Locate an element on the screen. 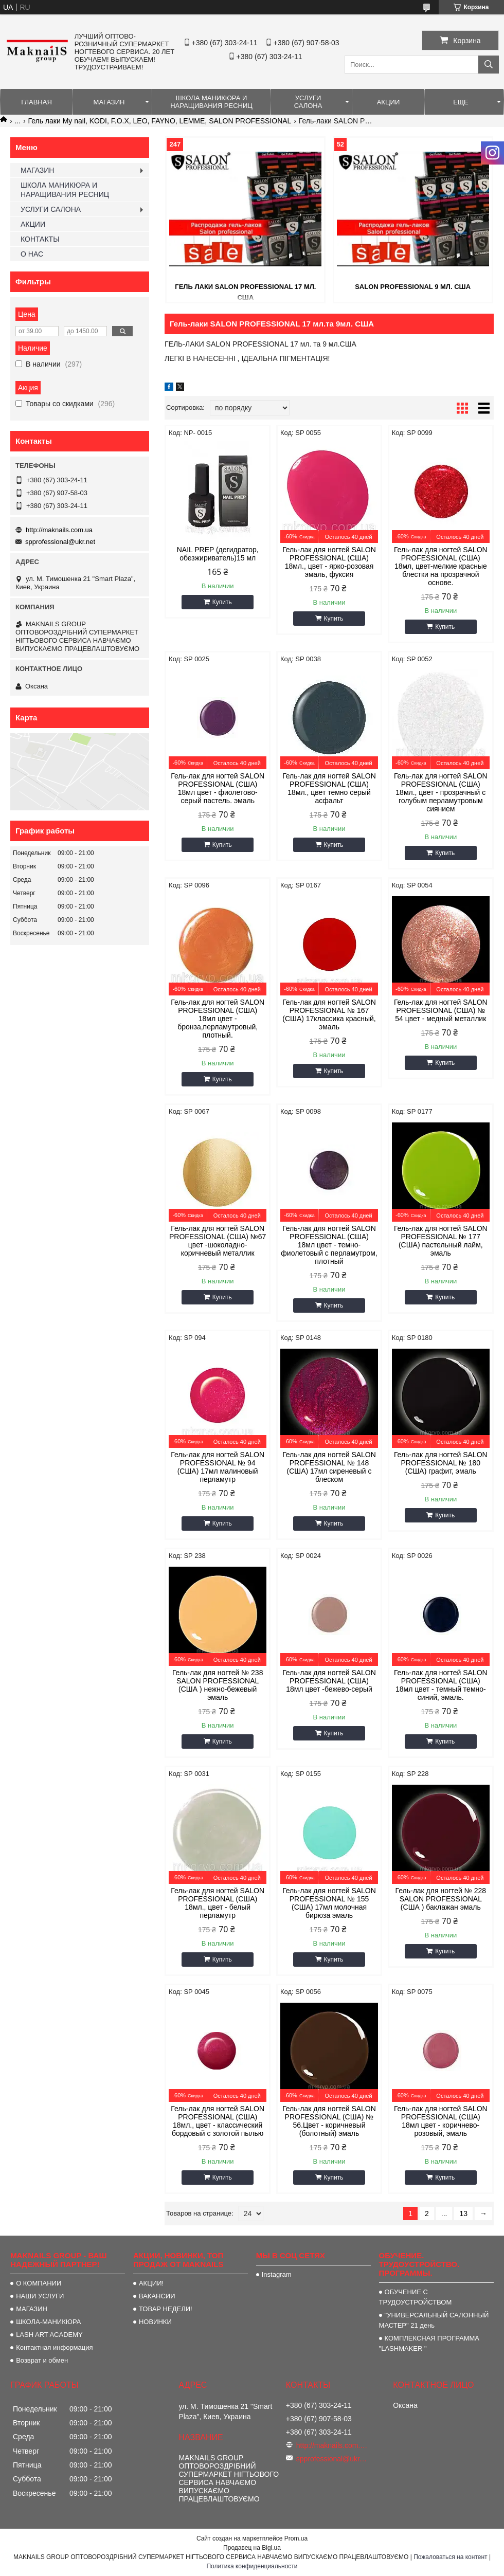 This screenshot has height=2576, width=504. Гель-лак для ногтей SALON PROFESSIONAL (CША) 18мл цвет - коричнево-розовый, эмаль is located at coordinates (441, 2121).